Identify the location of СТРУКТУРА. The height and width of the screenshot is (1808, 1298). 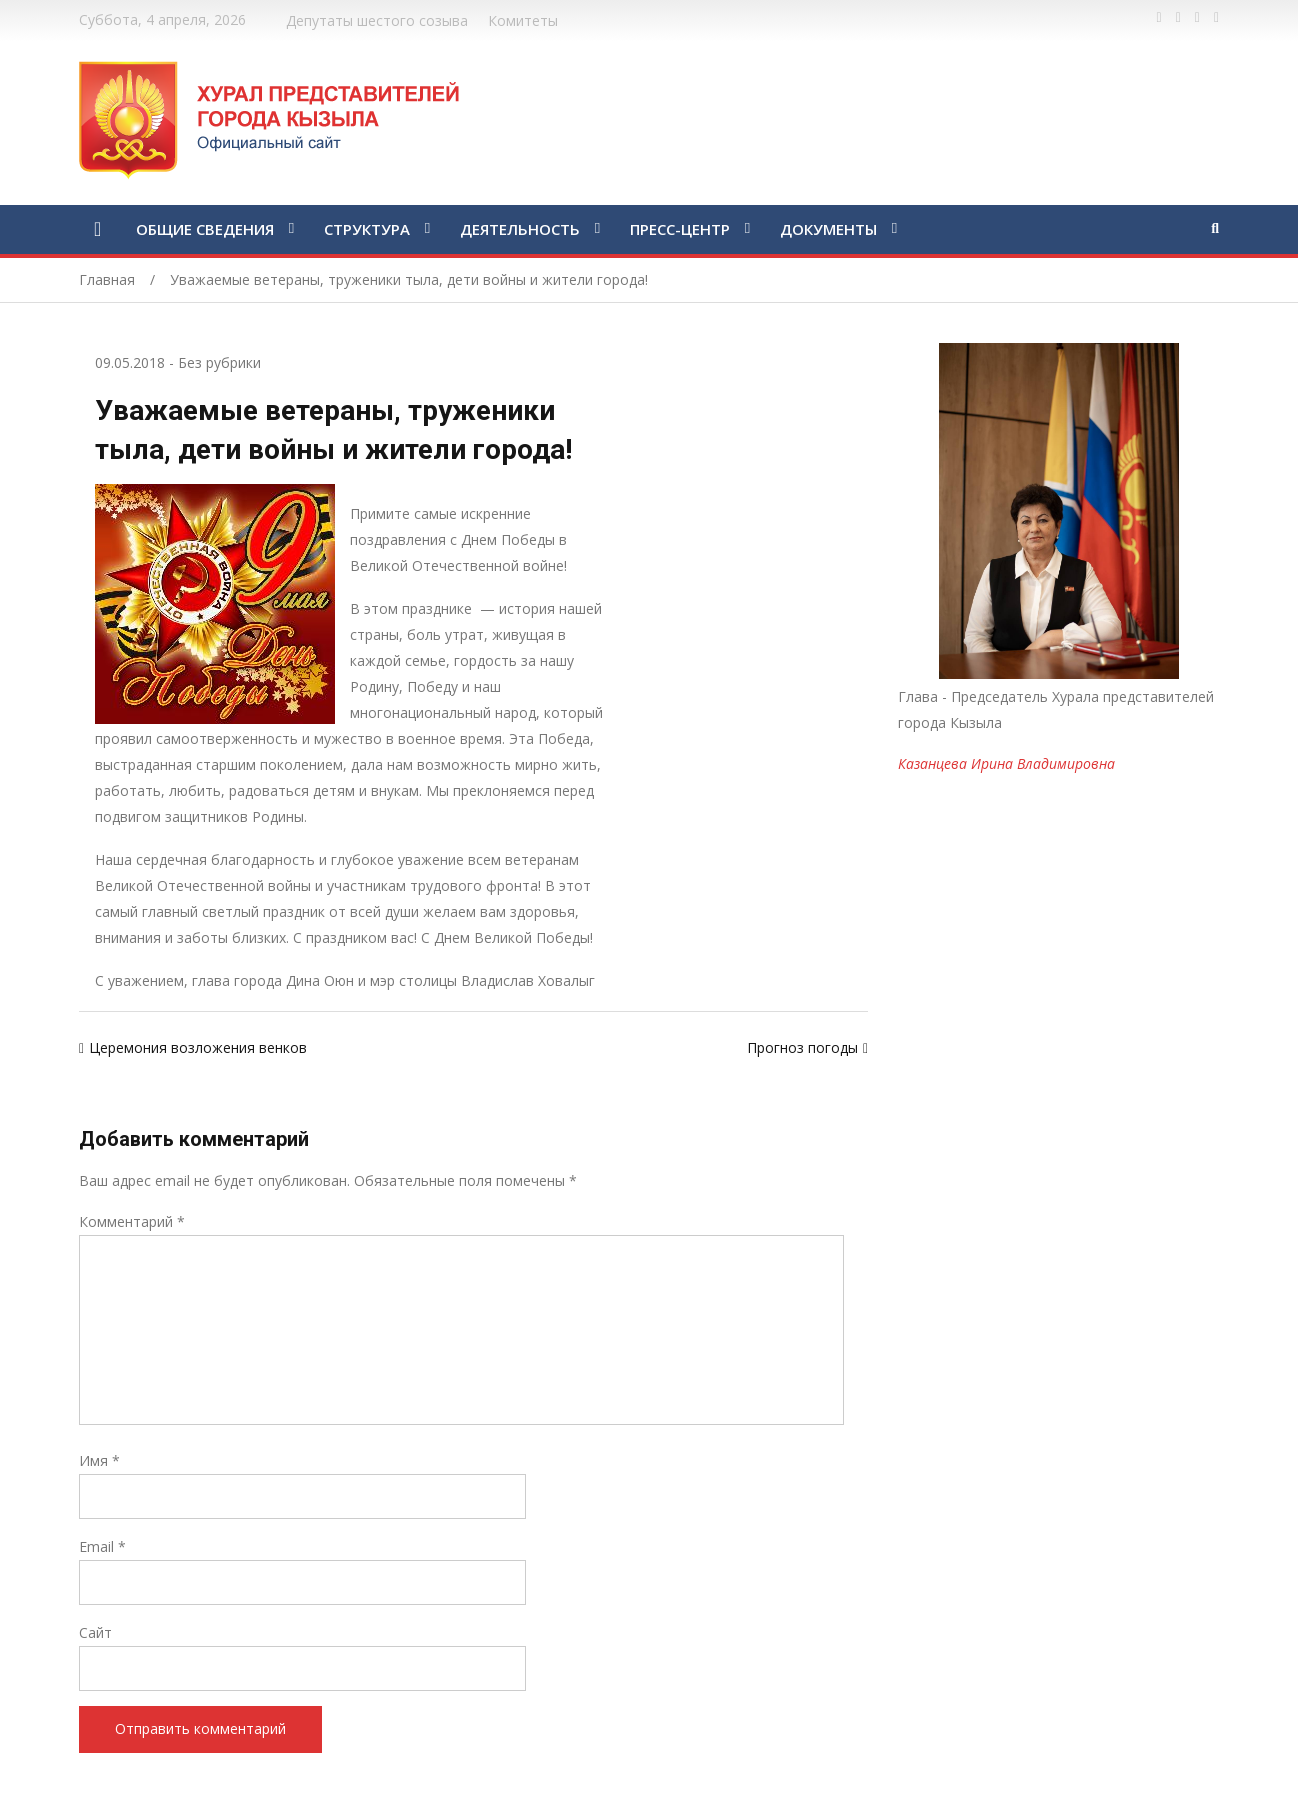
(367, 229).